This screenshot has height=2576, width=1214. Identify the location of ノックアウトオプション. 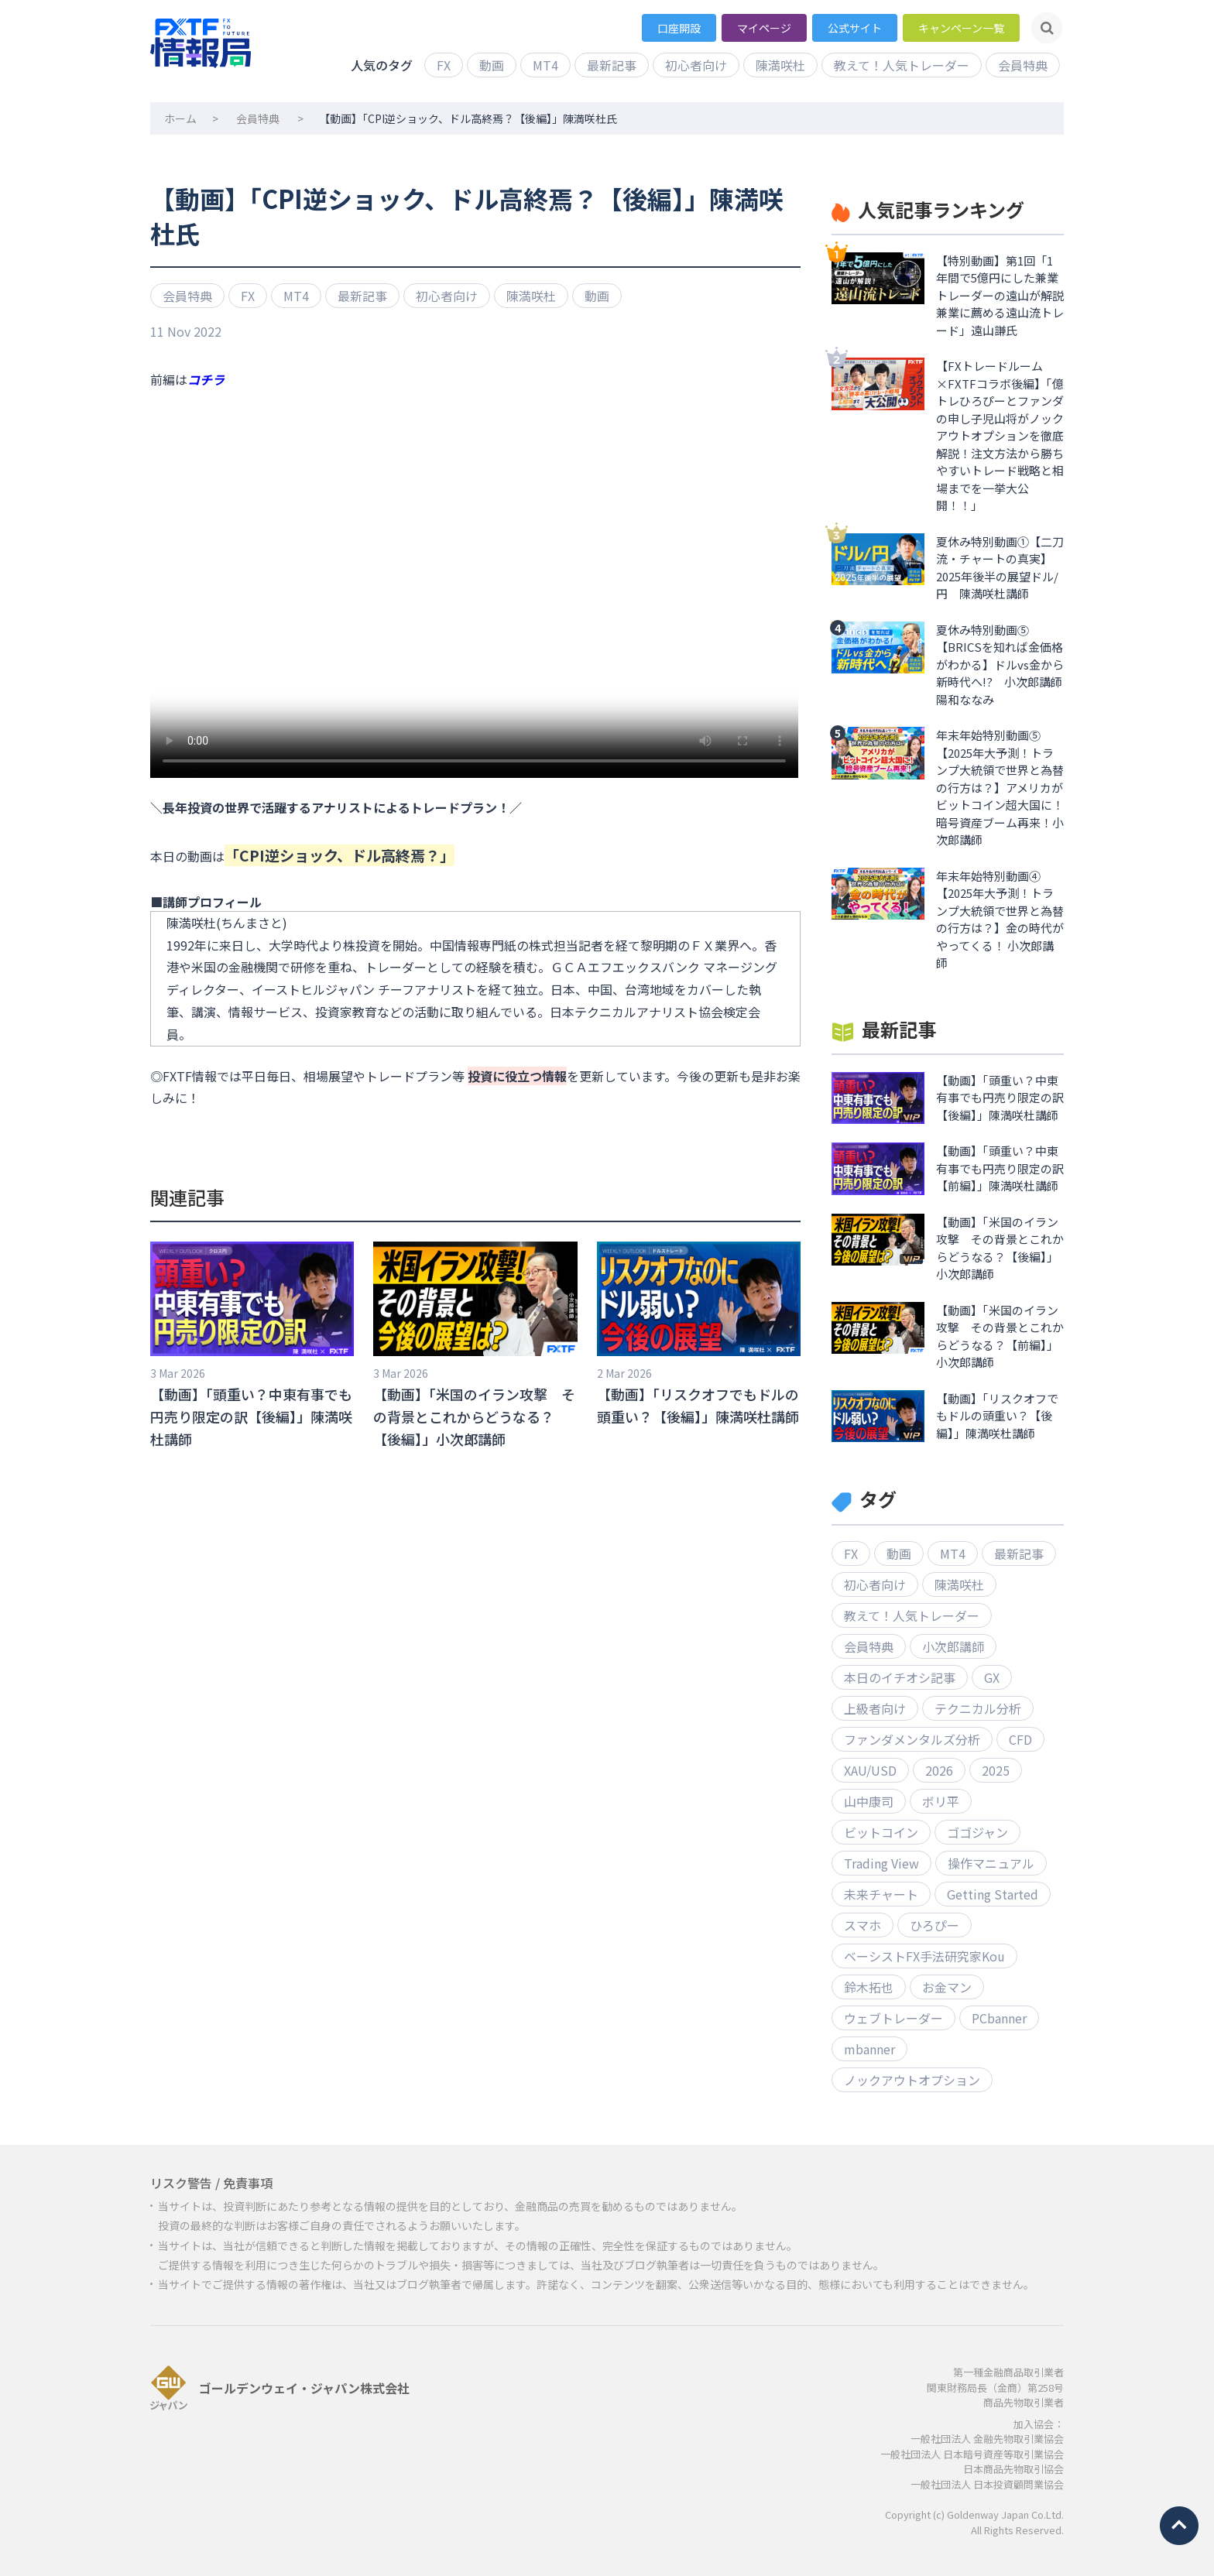
(912, 2080).